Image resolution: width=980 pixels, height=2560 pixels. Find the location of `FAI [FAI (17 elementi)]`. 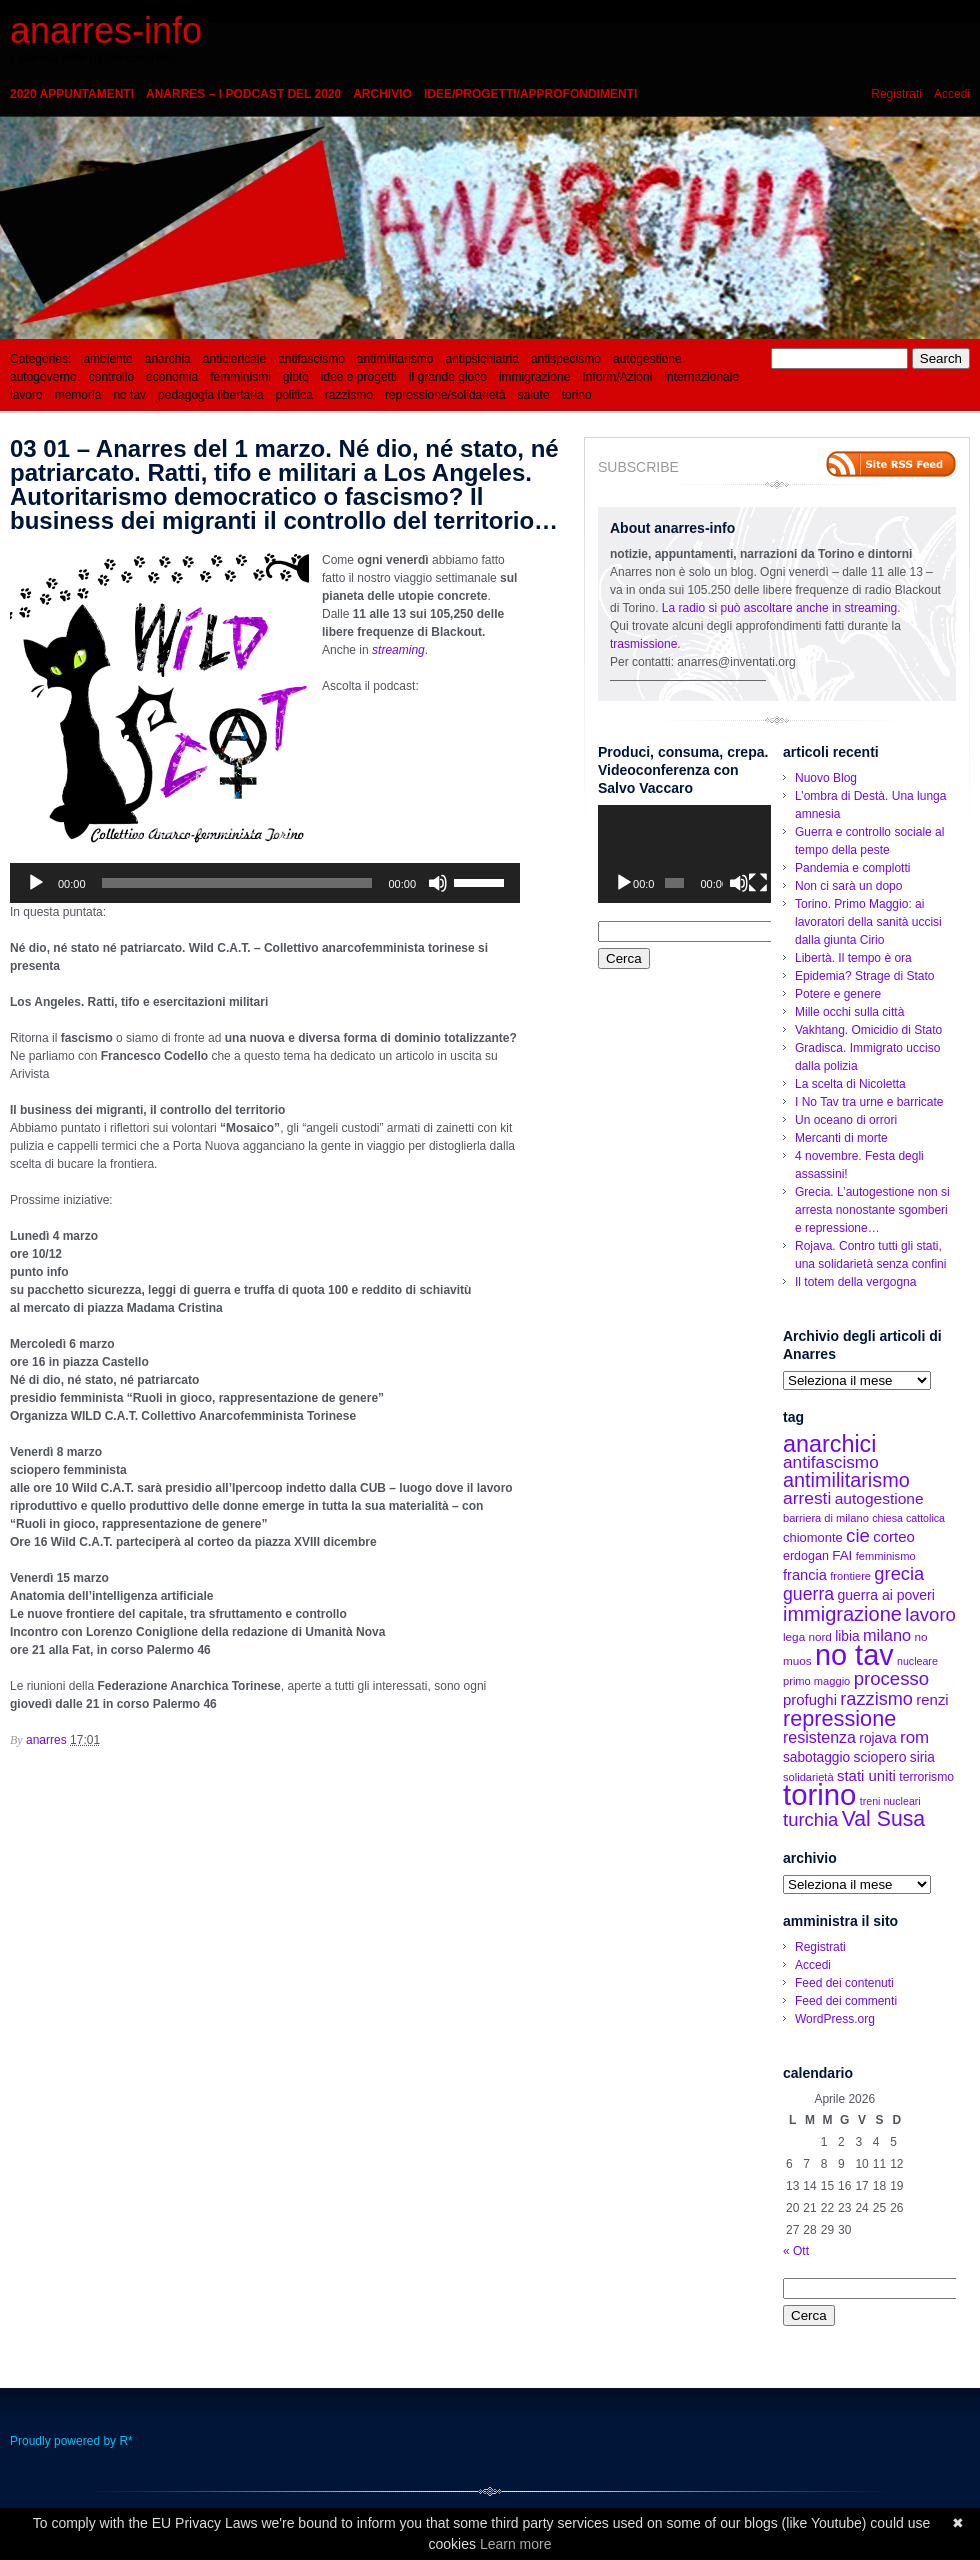

FAI [FAI (17 elementi)] is located at coordinates (842, 1555).